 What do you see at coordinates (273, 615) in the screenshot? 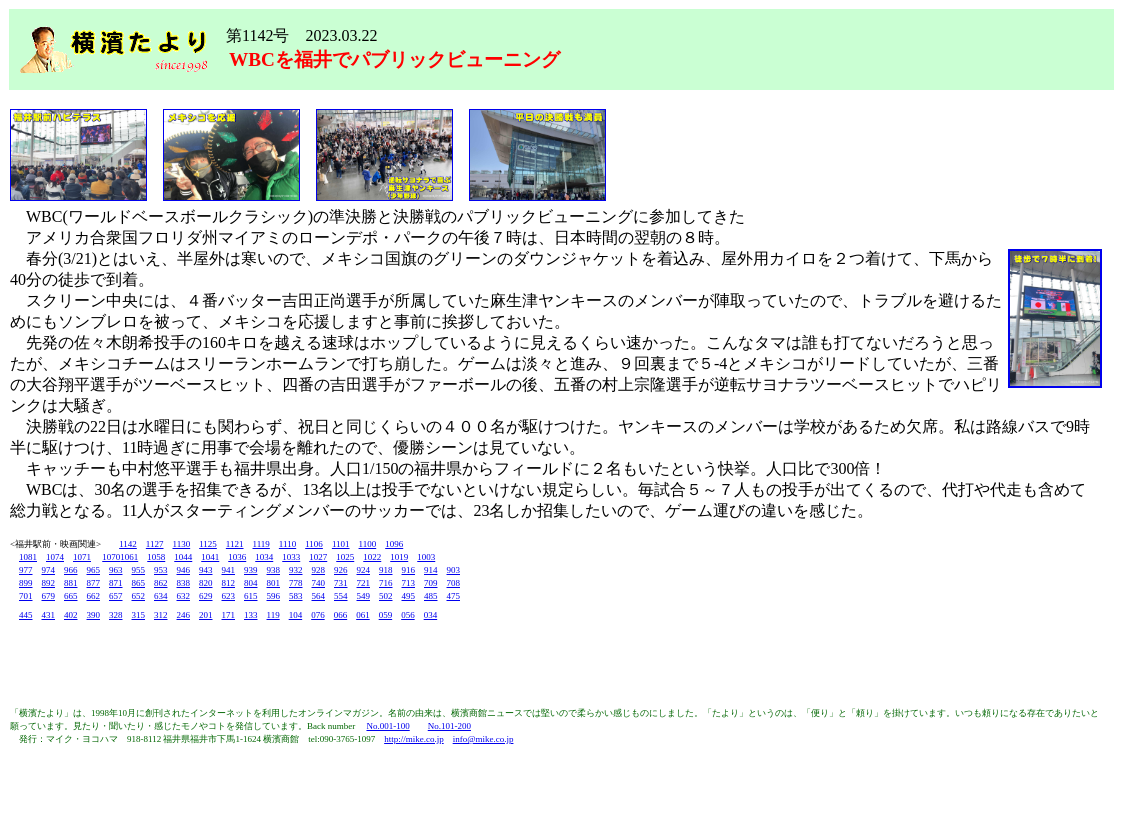
I see `119` at bounding box center [273, 615].